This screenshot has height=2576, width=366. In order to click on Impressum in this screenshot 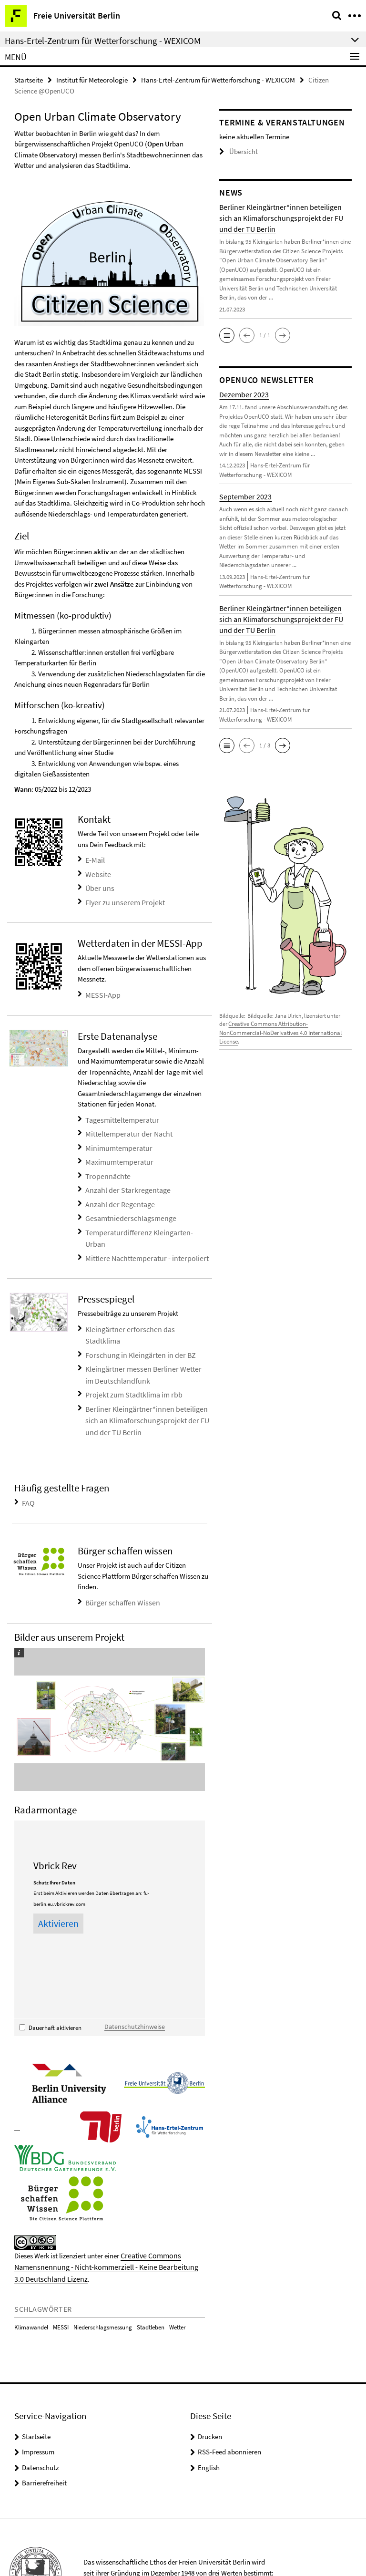, I will do `click(38, 2400)`.